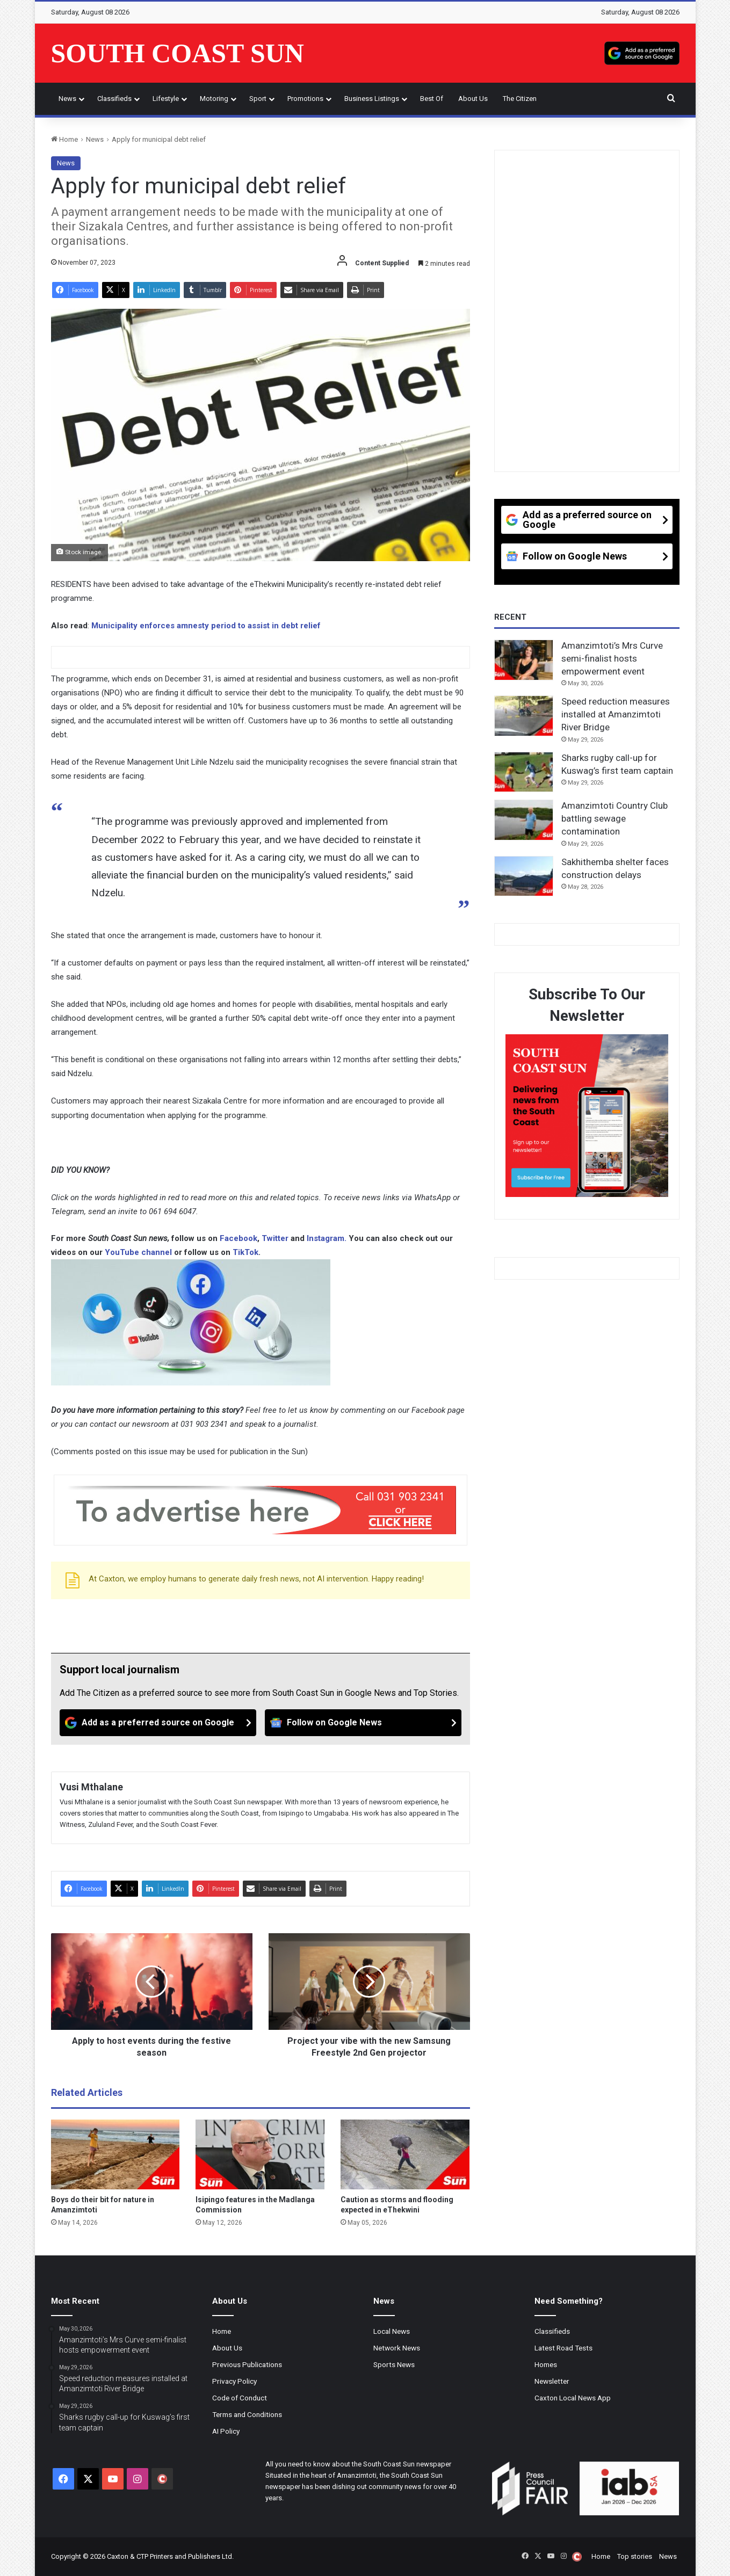 The width and height of the screenshot is (730, 2576). What do you see at coordinates (214, 99) in the screenshot?
I see `Motoring` at bounding box center [214, 99].